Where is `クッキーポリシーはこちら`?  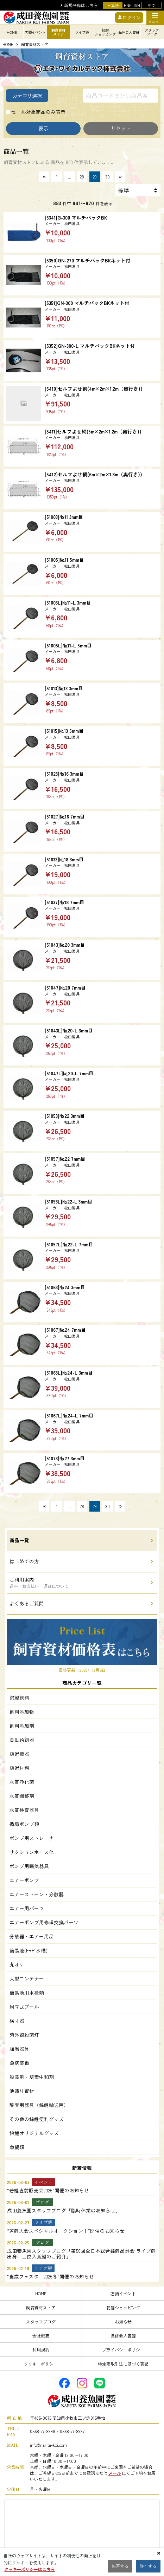
クッキーポリシーはこちら is located at coordinates (29, 2569).